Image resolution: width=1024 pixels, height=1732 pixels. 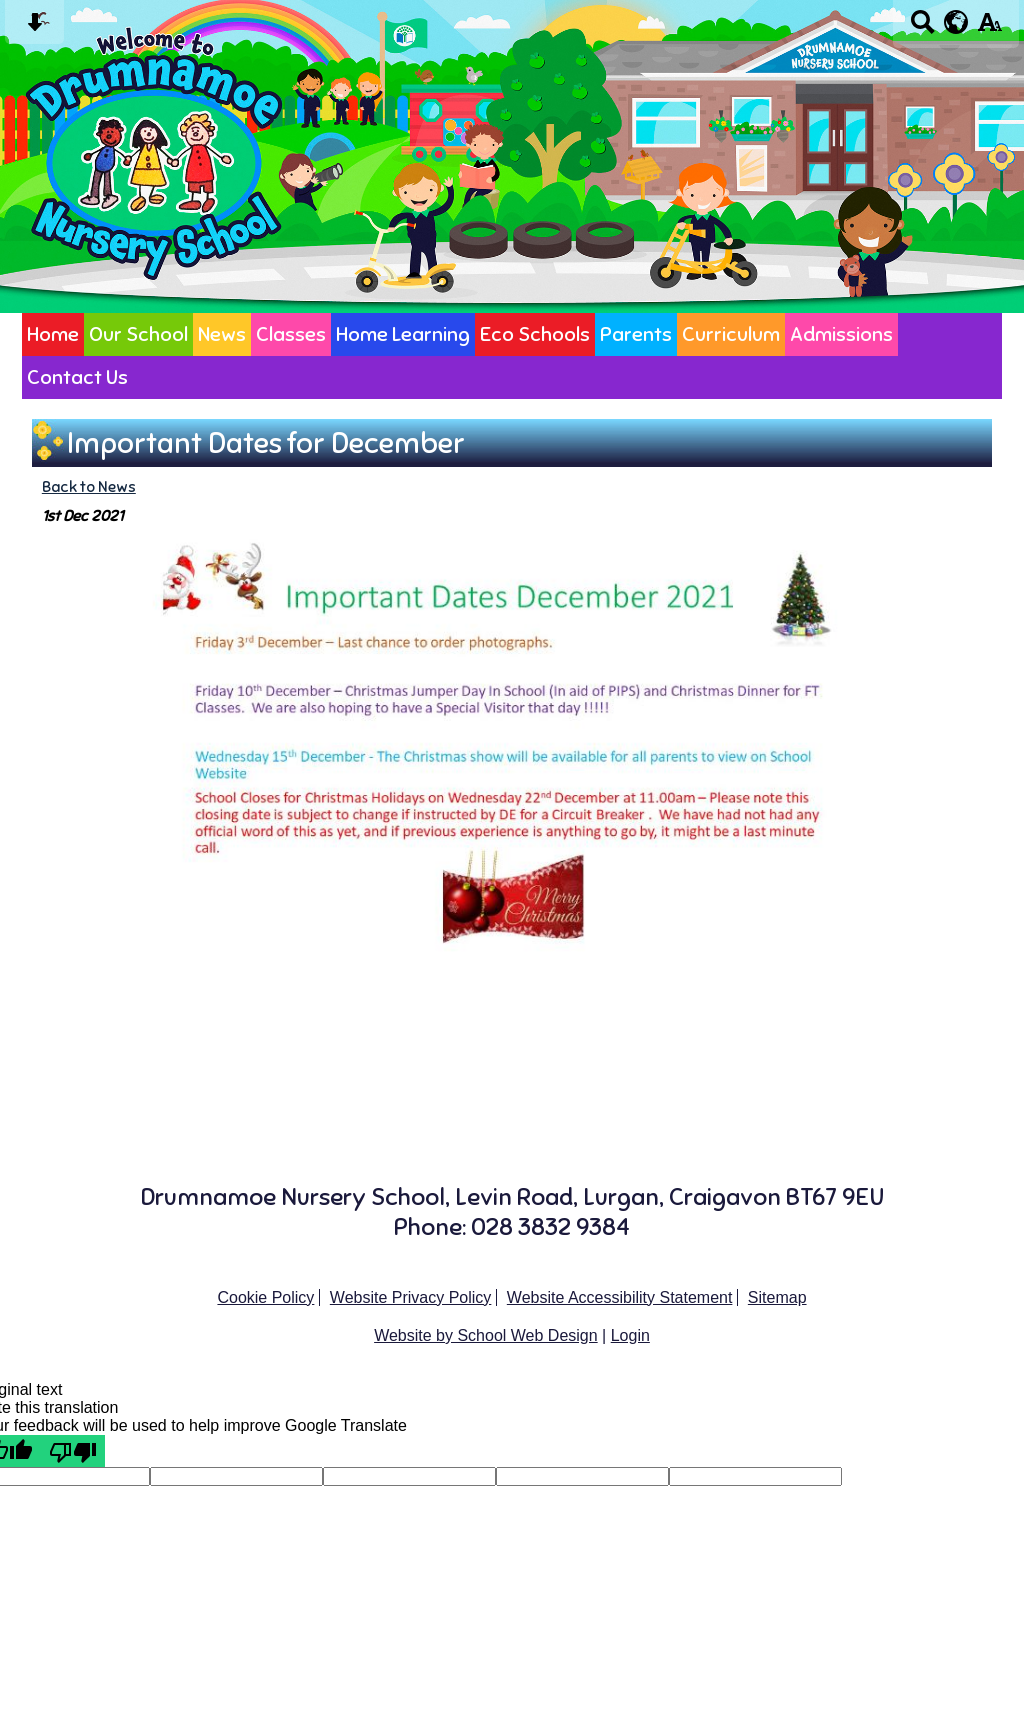 What do you see at coordinates (841, 334) in the screenshot?
I see `Admissions` at bounding box center [841, 334].